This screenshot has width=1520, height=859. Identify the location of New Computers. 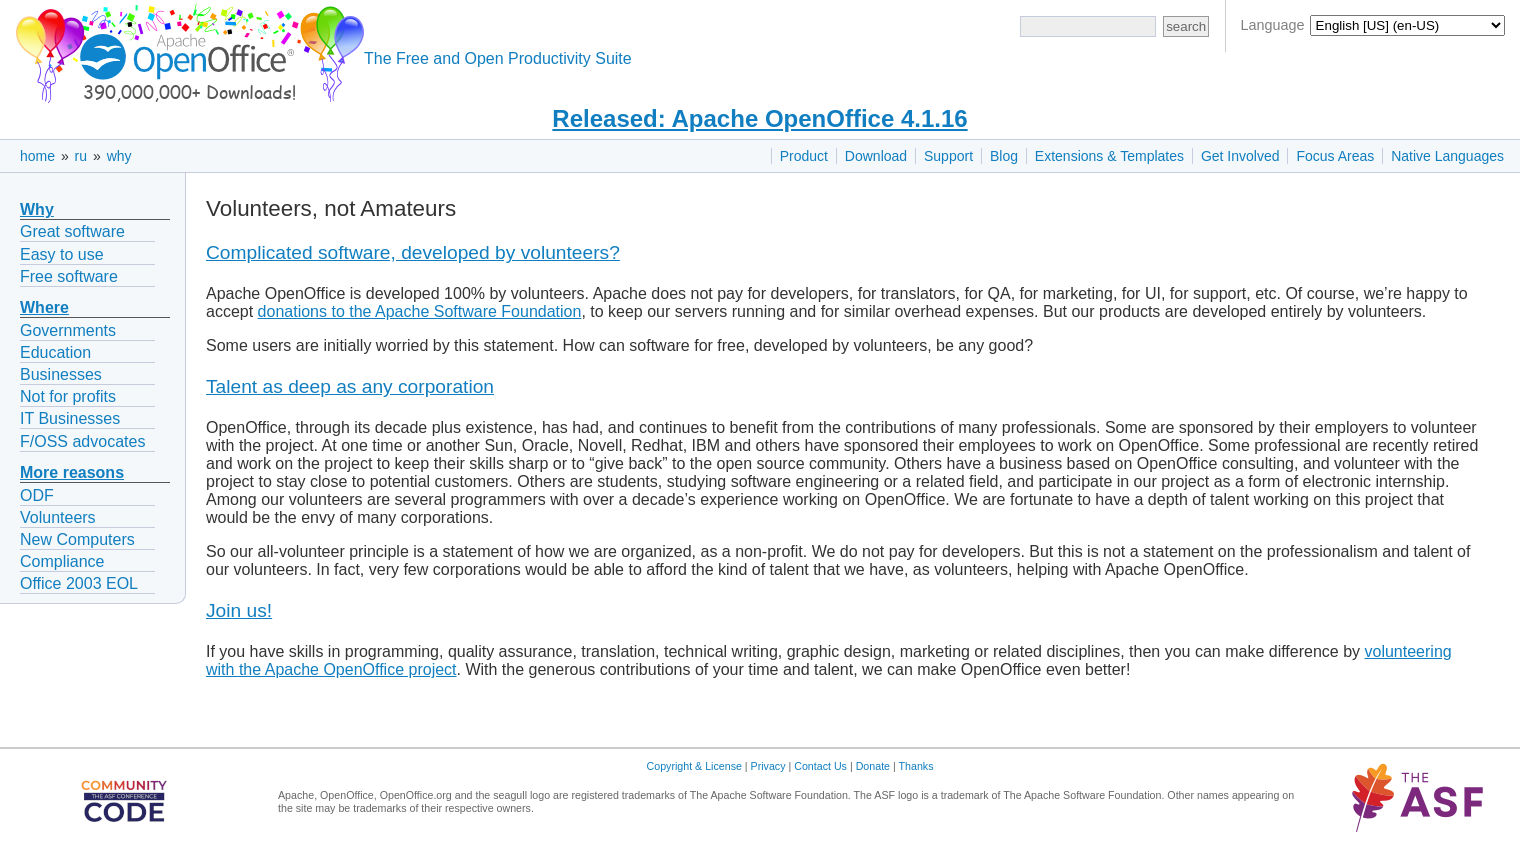
(77, 539).